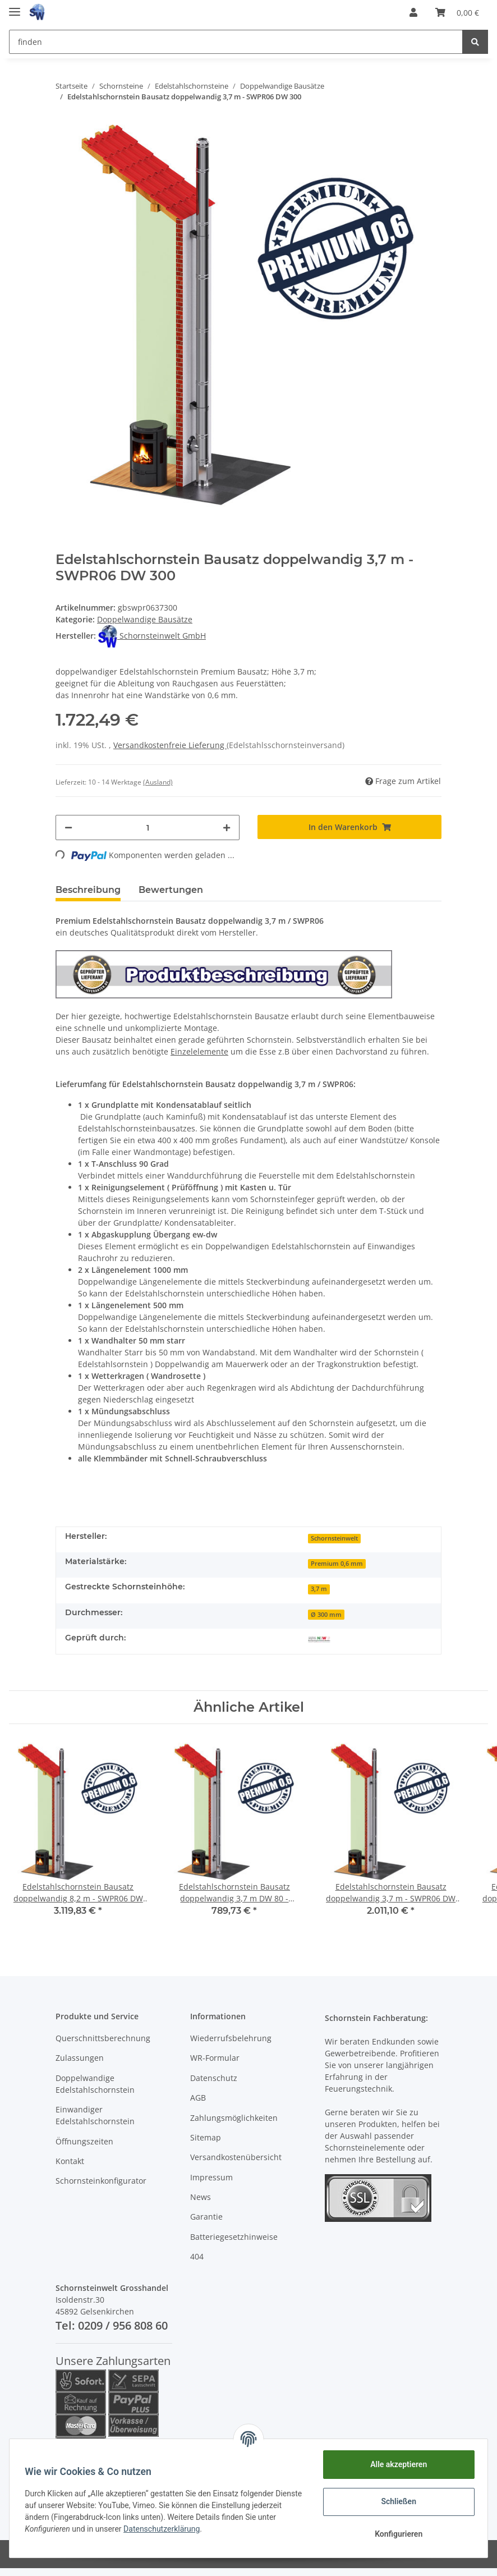 The image size is (497, 2576). I want to click on Querschnittsberechnung, so click(103, 2038).